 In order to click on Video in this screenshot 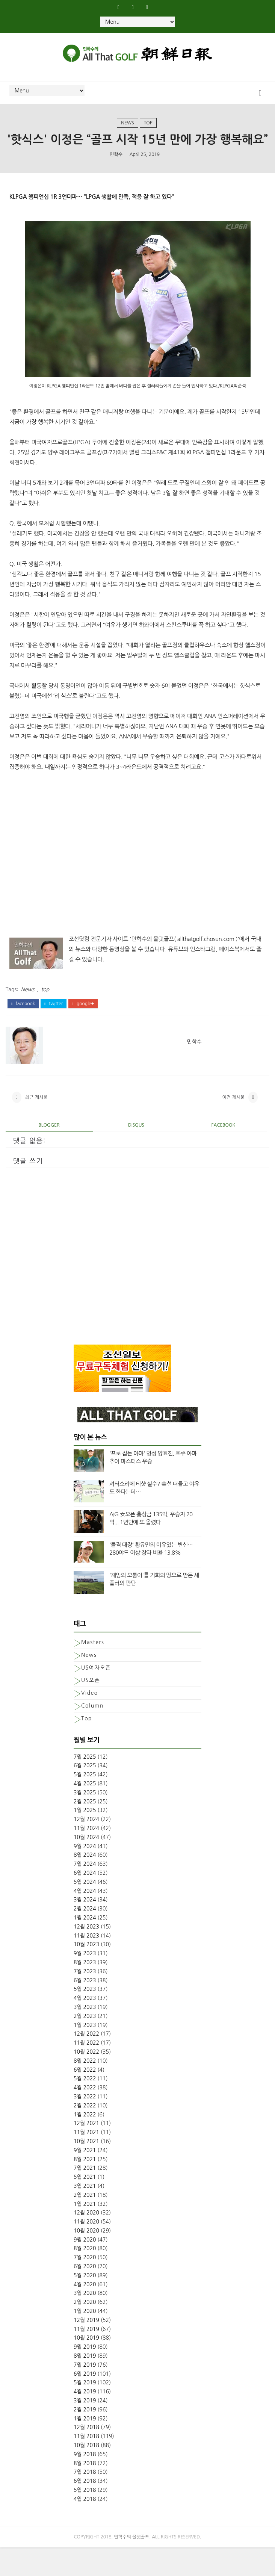, I will do `click(89, 1721)`.